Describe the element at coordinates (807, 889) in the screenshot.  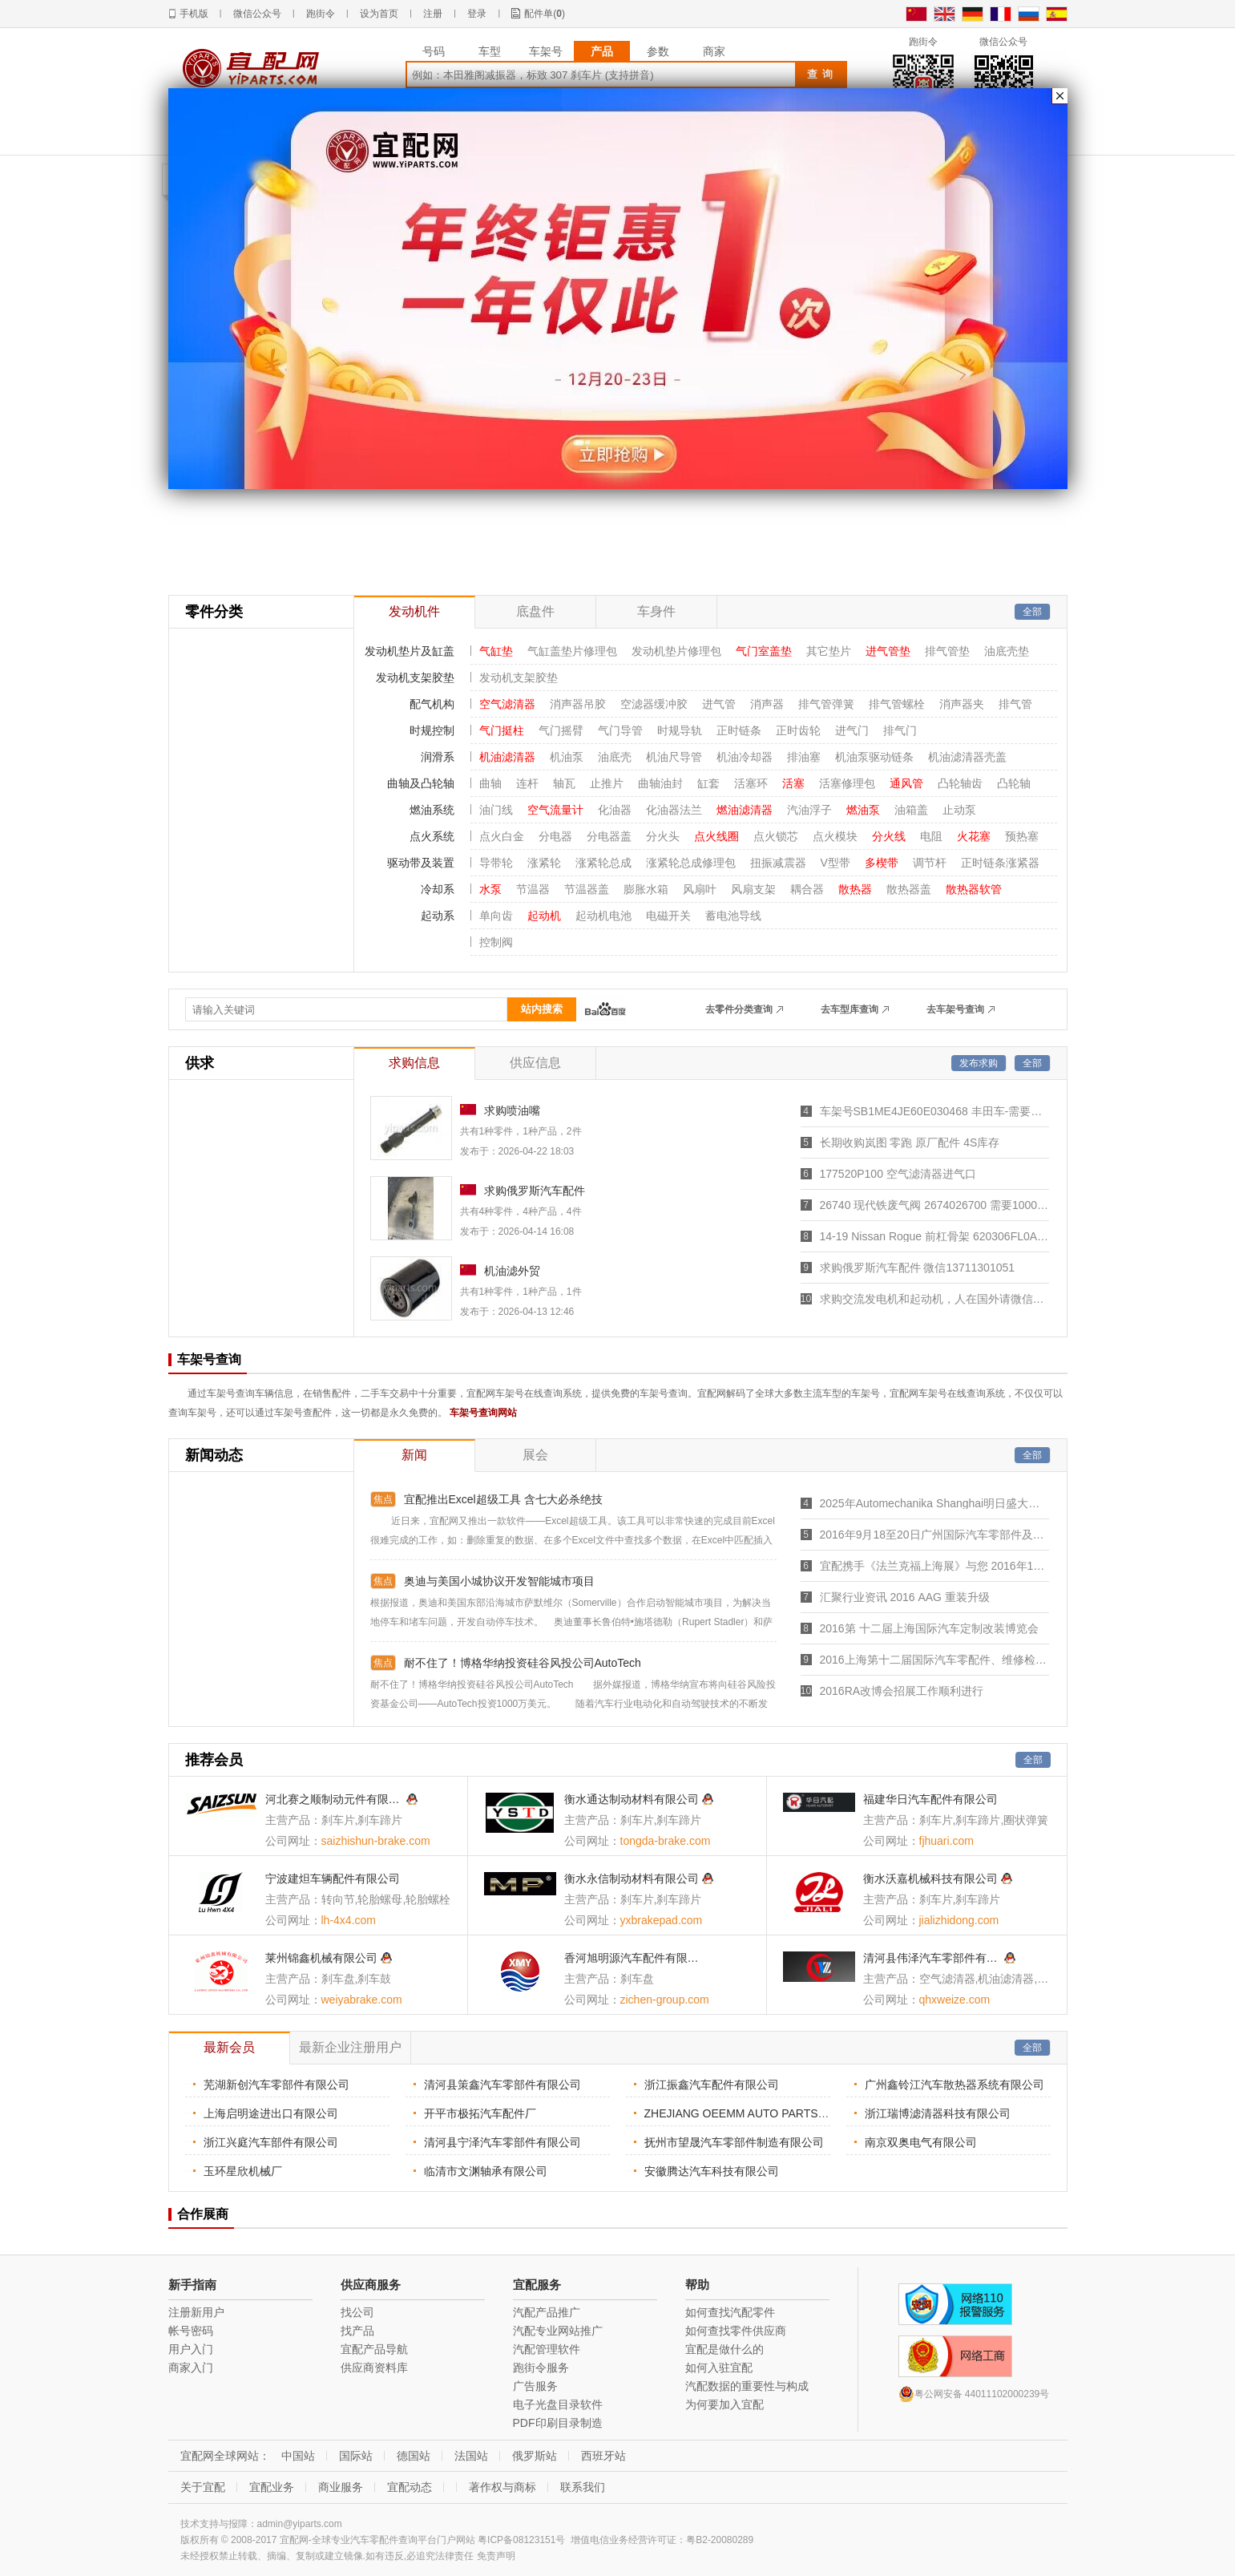
I see `耦合器` at that location.